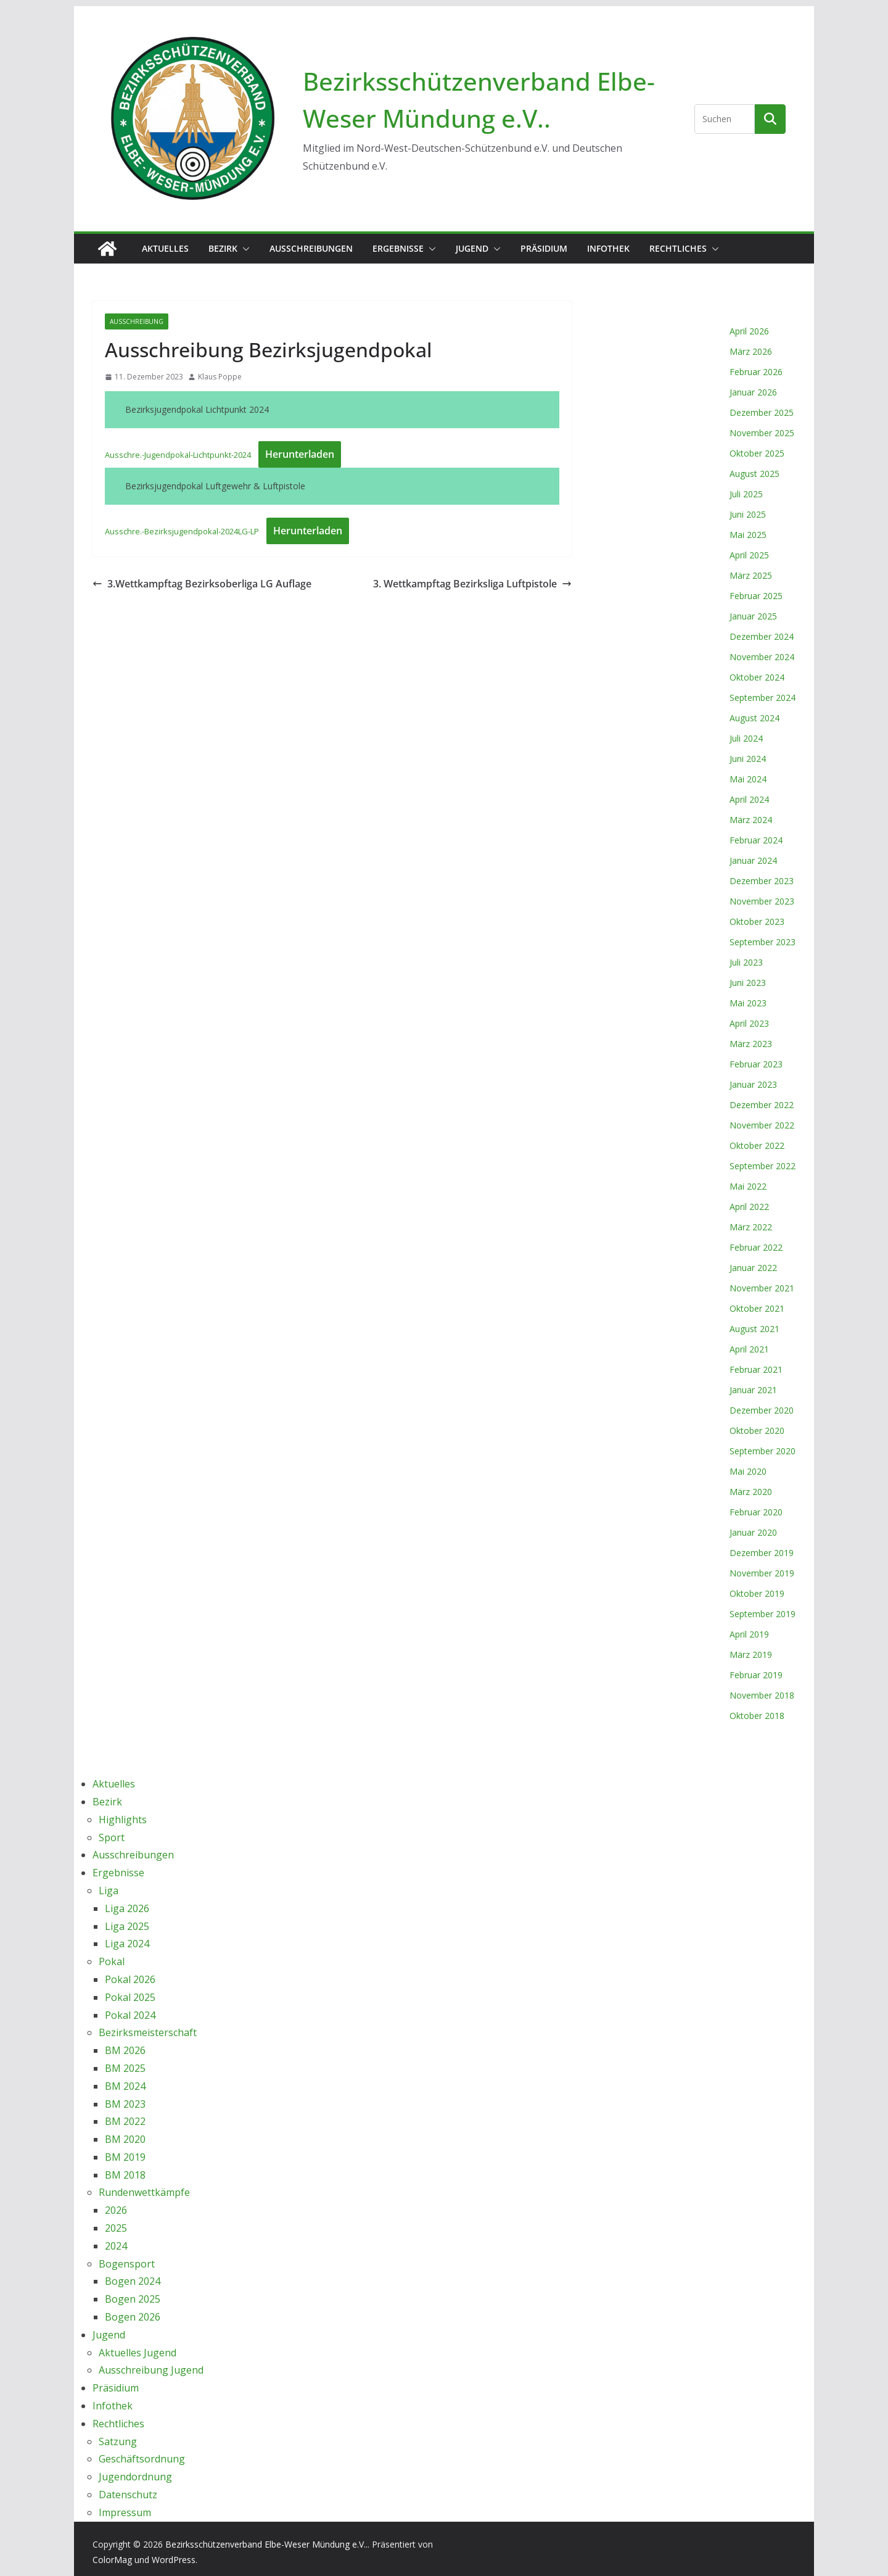  Describe the element at coordinates (608, 248) in the screenshot. I see `Infothek` at that location.